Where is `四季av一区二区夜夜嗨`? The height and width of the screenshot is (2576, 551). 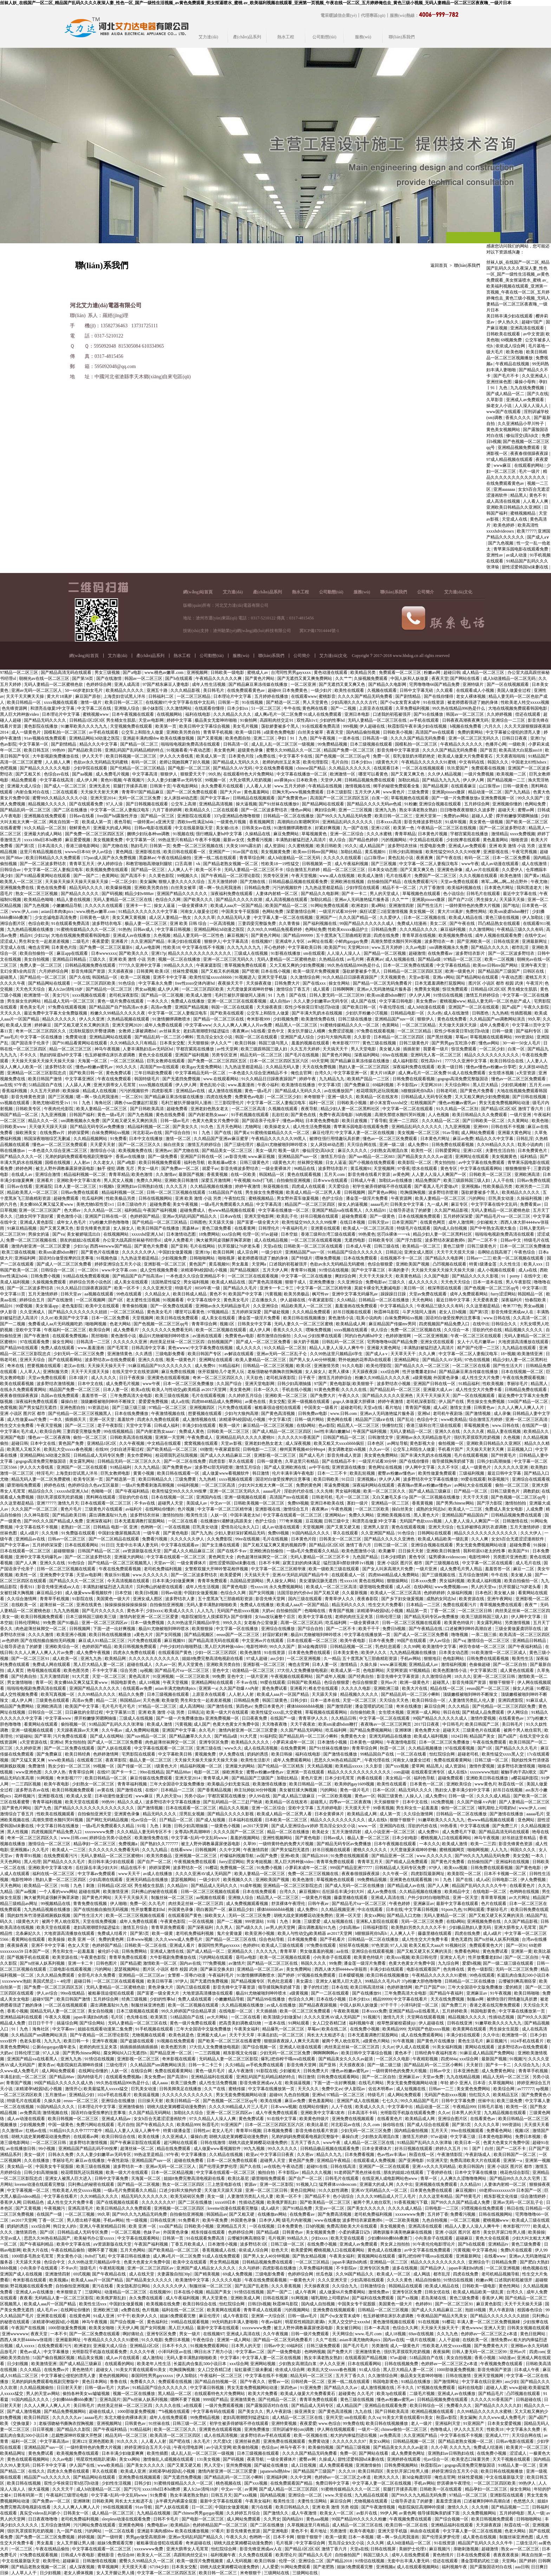
四季av一区二区夜夜嗨 is located at coordinates (350, 1801).